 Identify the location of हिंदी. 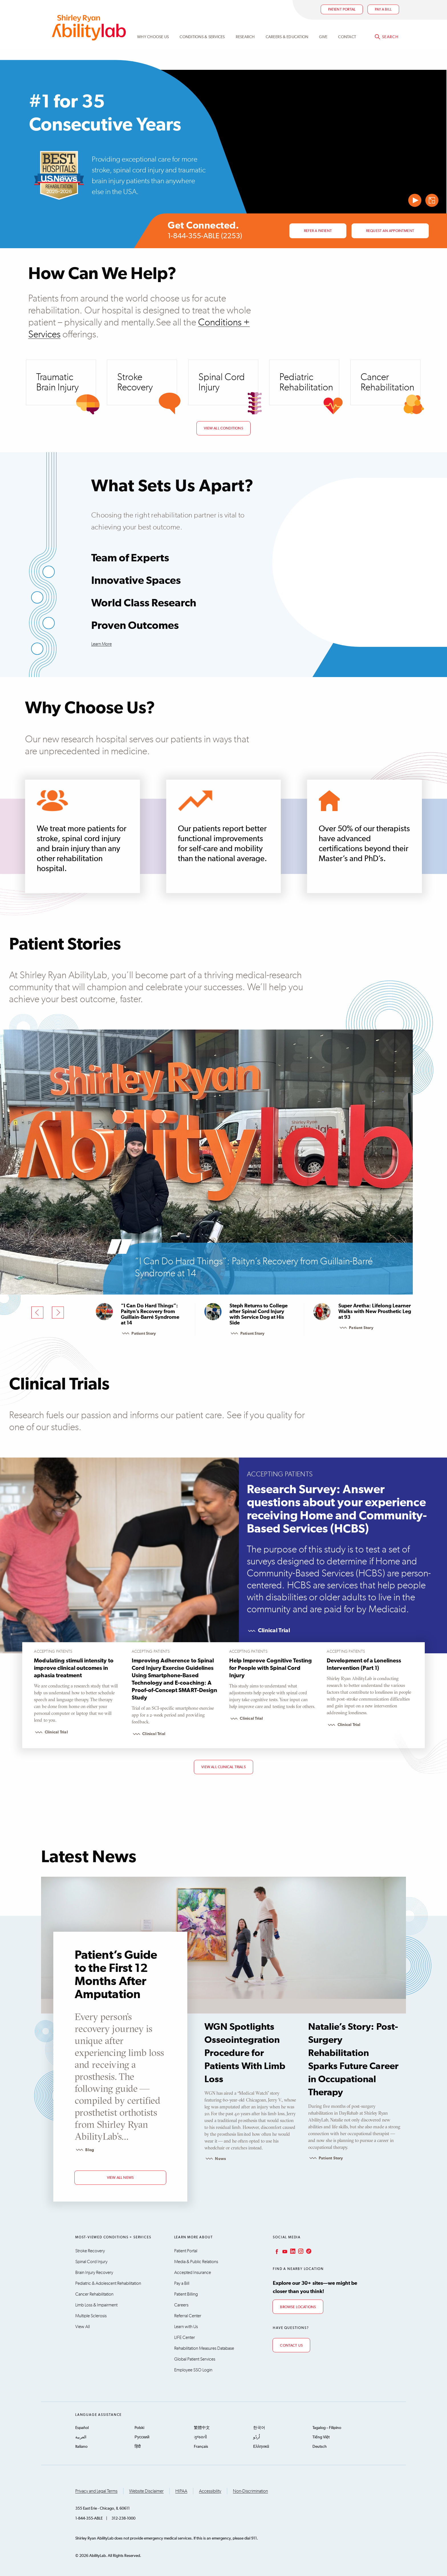
(138, 2447).